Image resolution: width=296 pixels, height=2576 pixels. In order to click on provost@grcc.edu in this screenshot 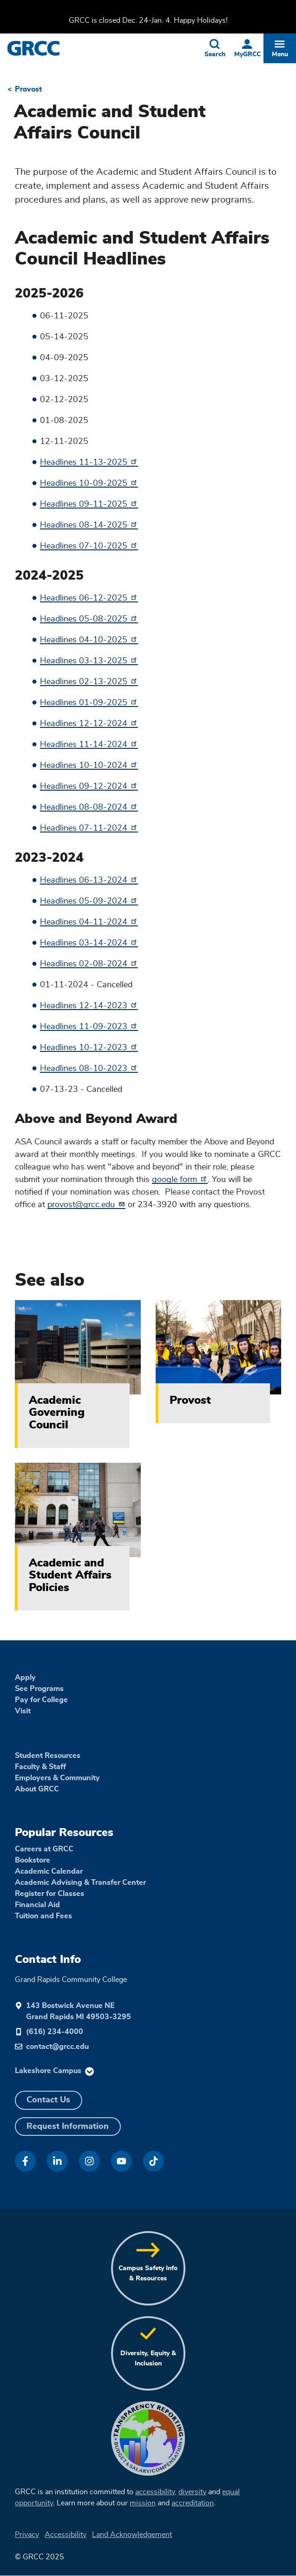, I will do `click(86, 1205)`.